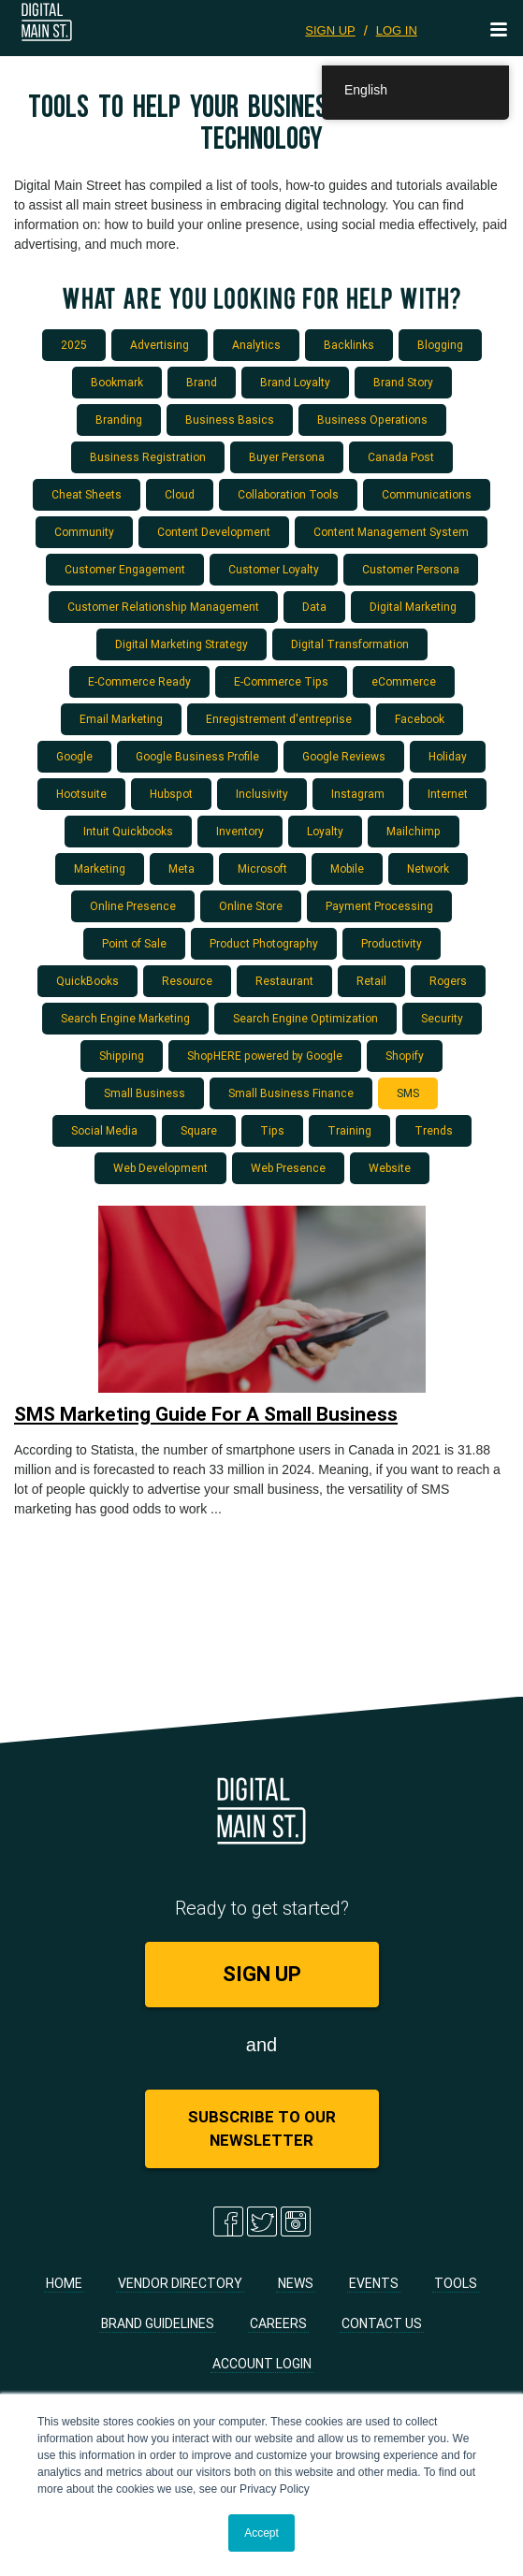  I want to click on Loyalty, so click(325, 831).